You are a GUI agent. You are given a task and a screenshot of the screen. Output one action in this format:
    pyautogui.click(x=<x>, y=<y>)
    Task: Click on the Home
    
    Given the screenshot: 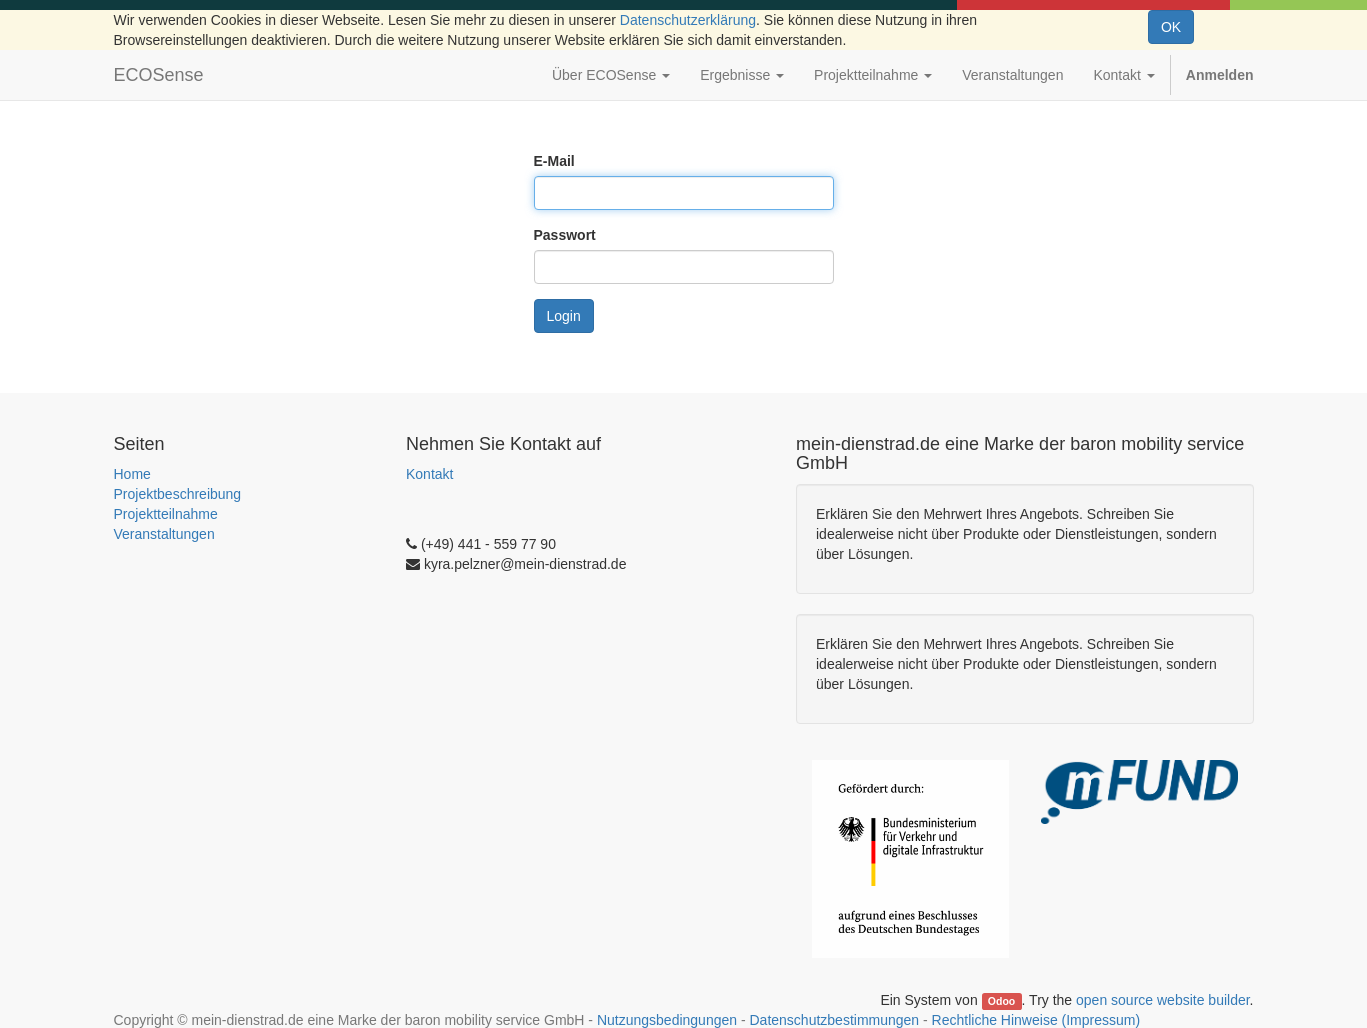 What is the action you would take?
    pyautogui.click(x=132, y=474)
    